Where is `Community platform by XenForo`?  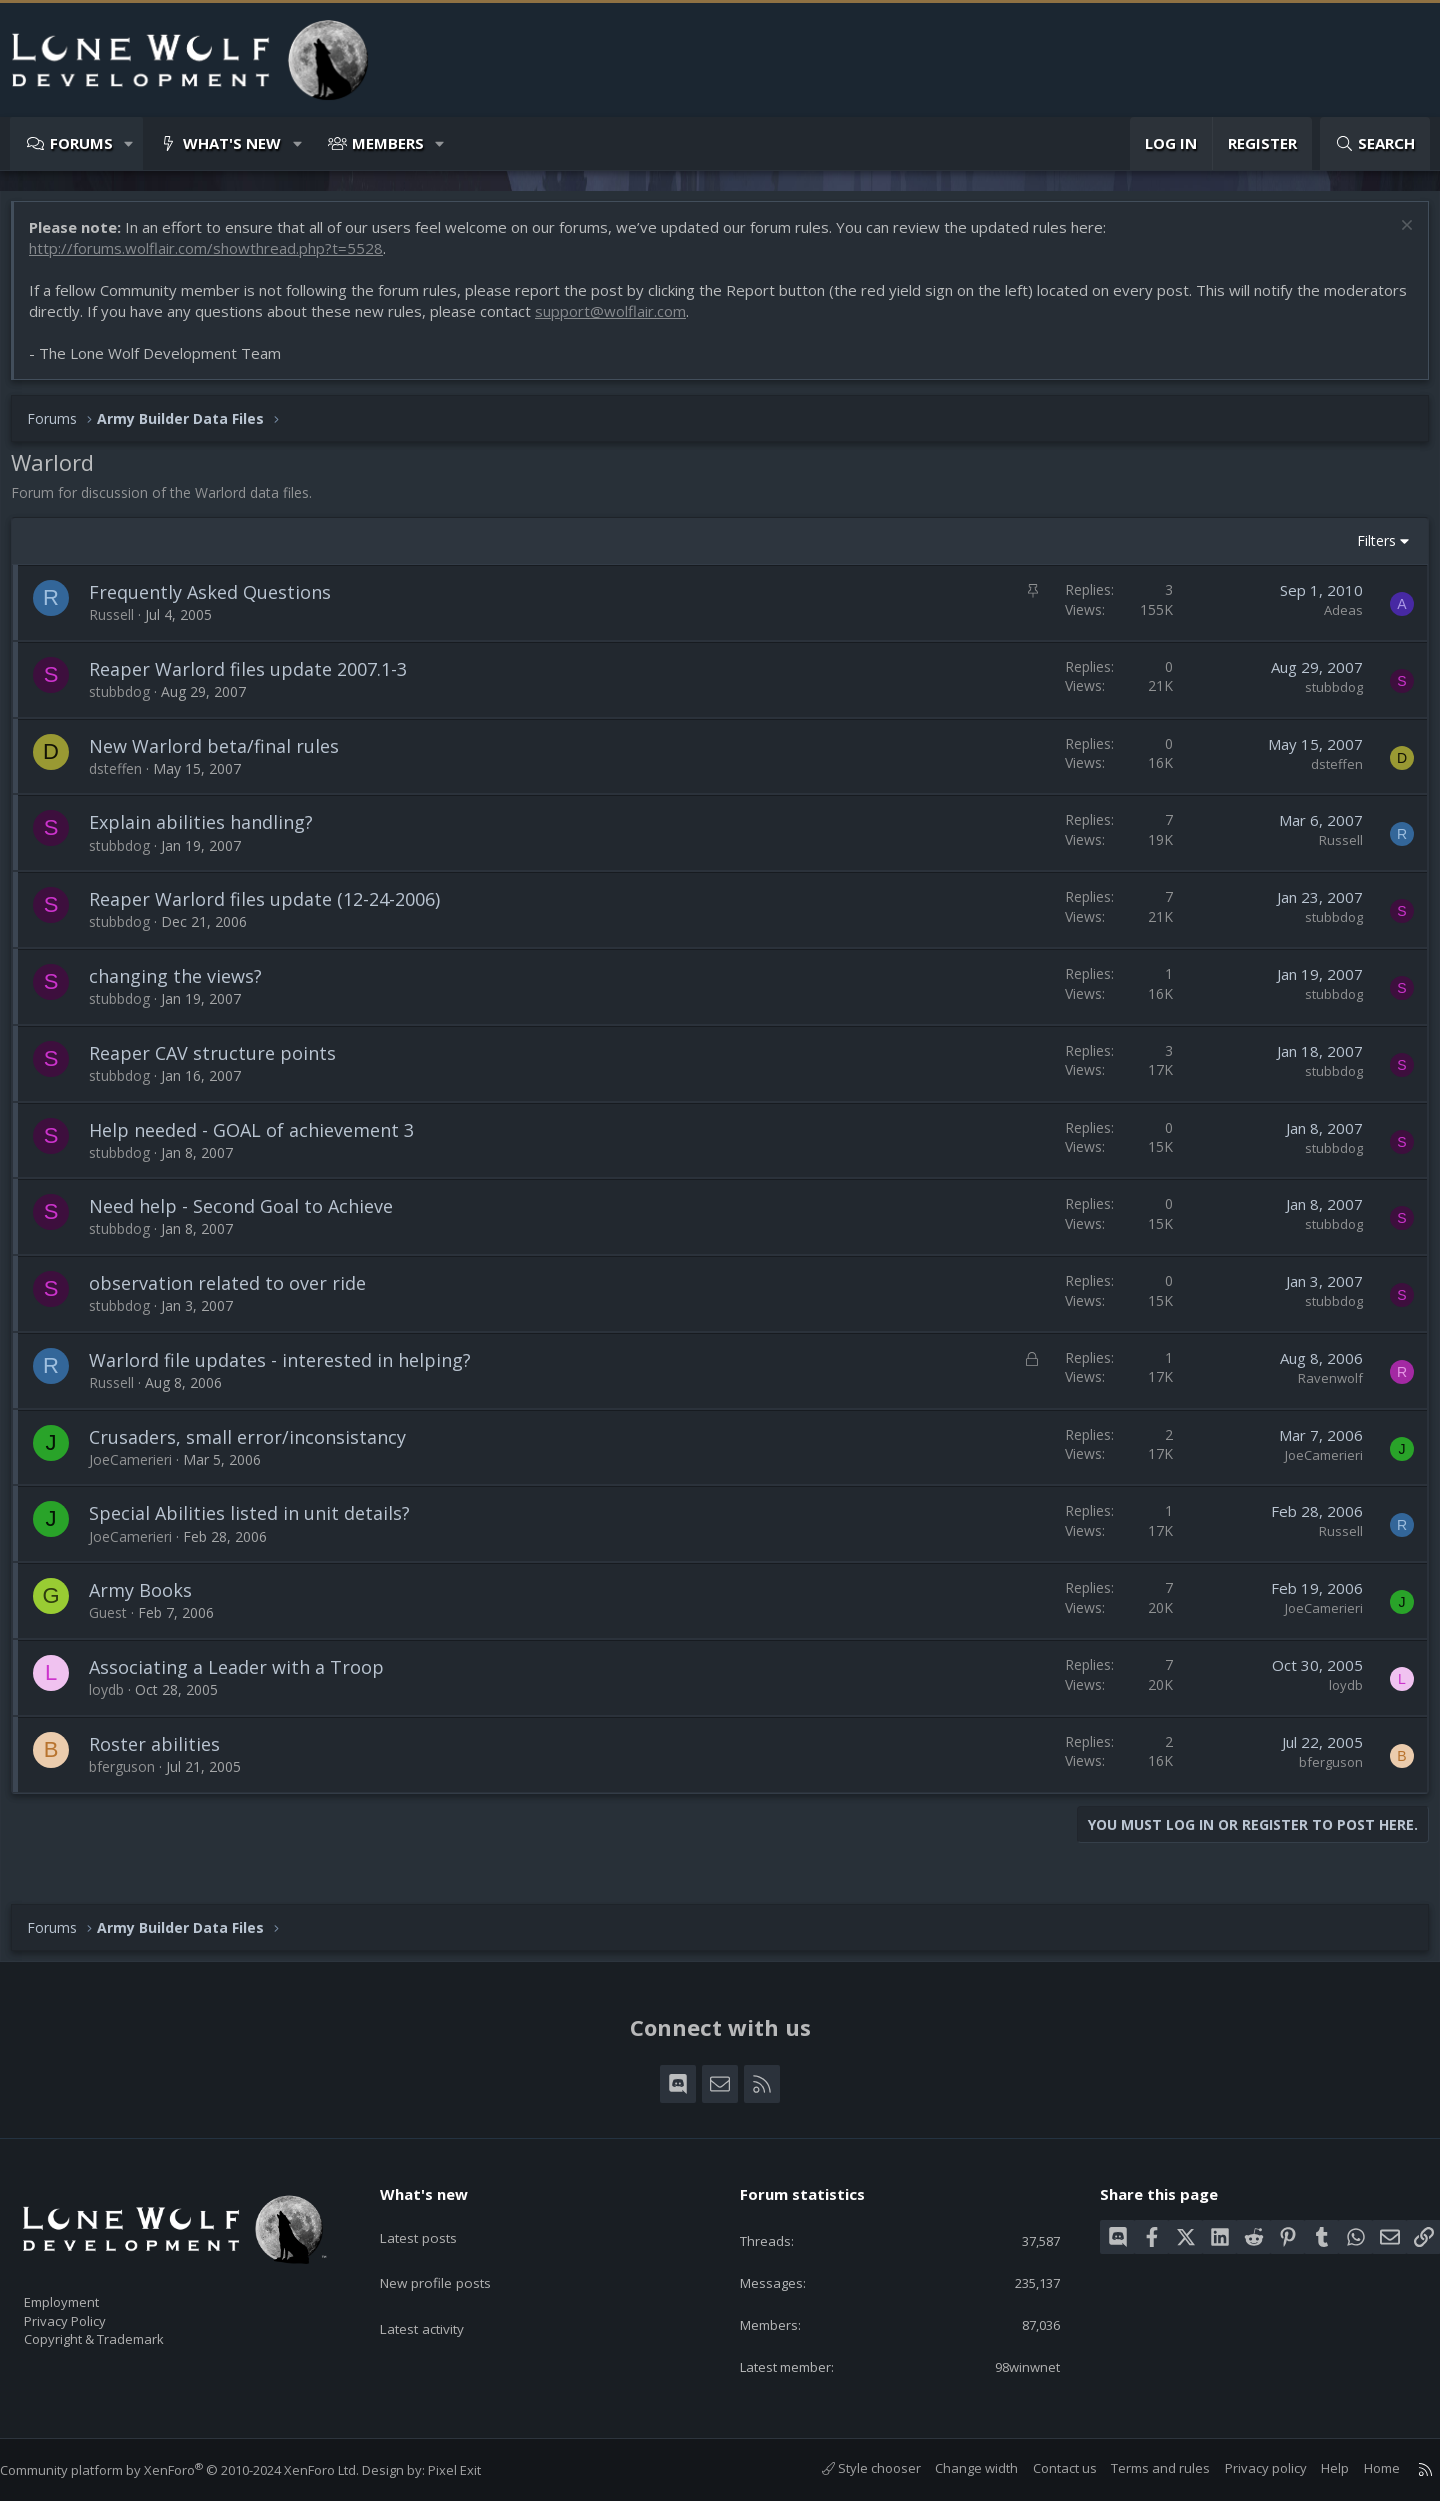
Community platform by XenForo is located at coordinates (199, 2471).